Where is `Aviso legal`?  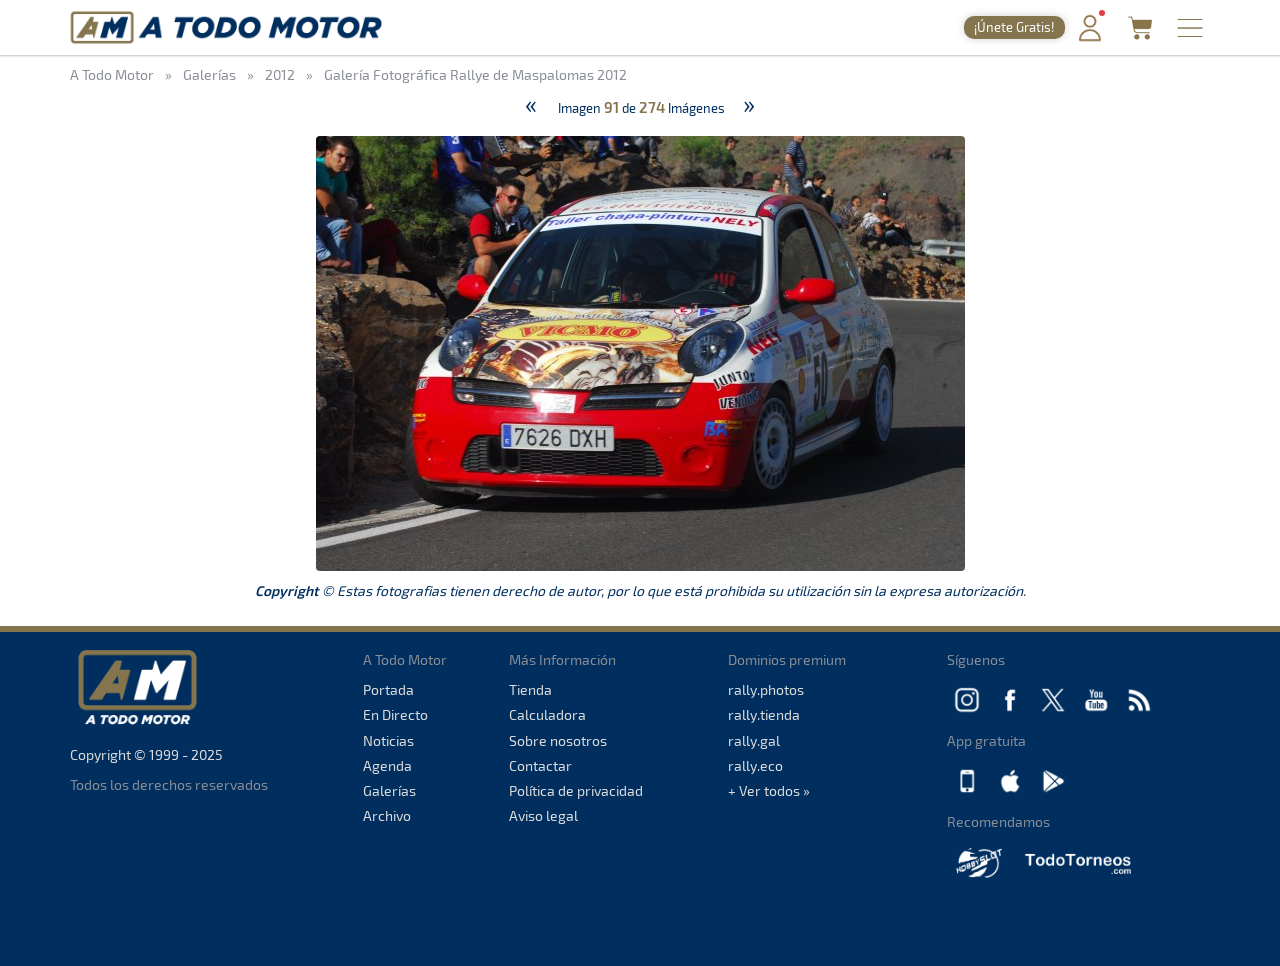 Aviso legal is located at coordinates (543, 815).